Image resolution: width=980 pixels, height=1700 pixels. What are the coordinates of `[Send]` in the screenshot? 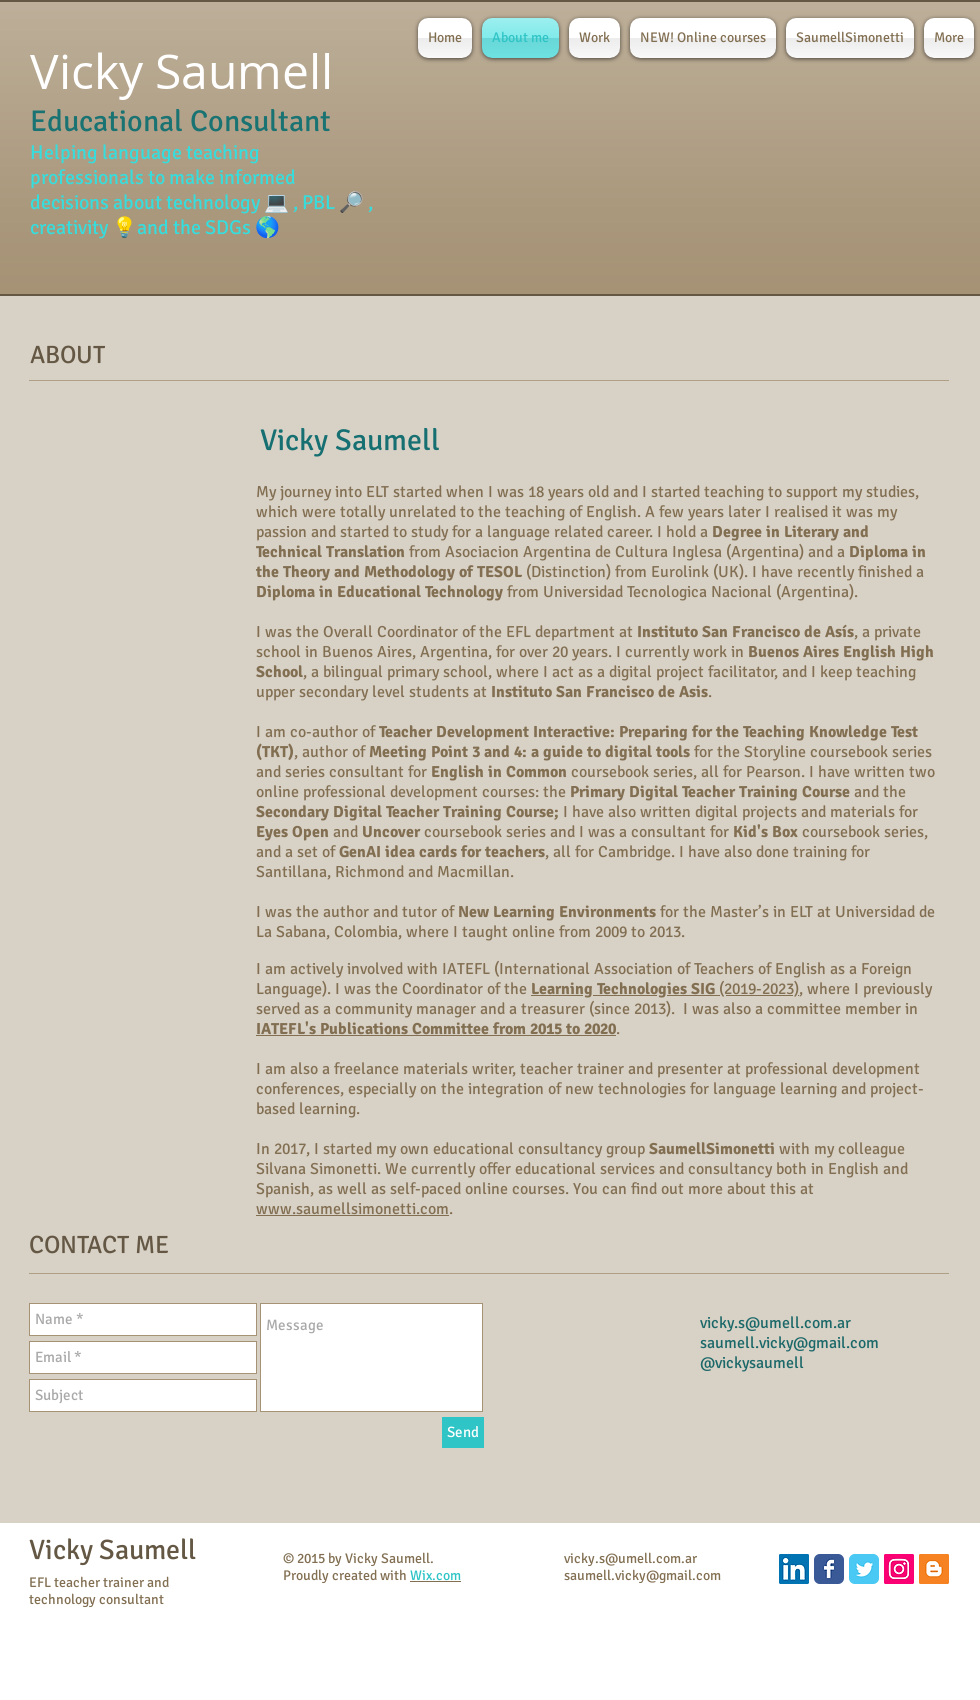 It's located at (463, 1432).